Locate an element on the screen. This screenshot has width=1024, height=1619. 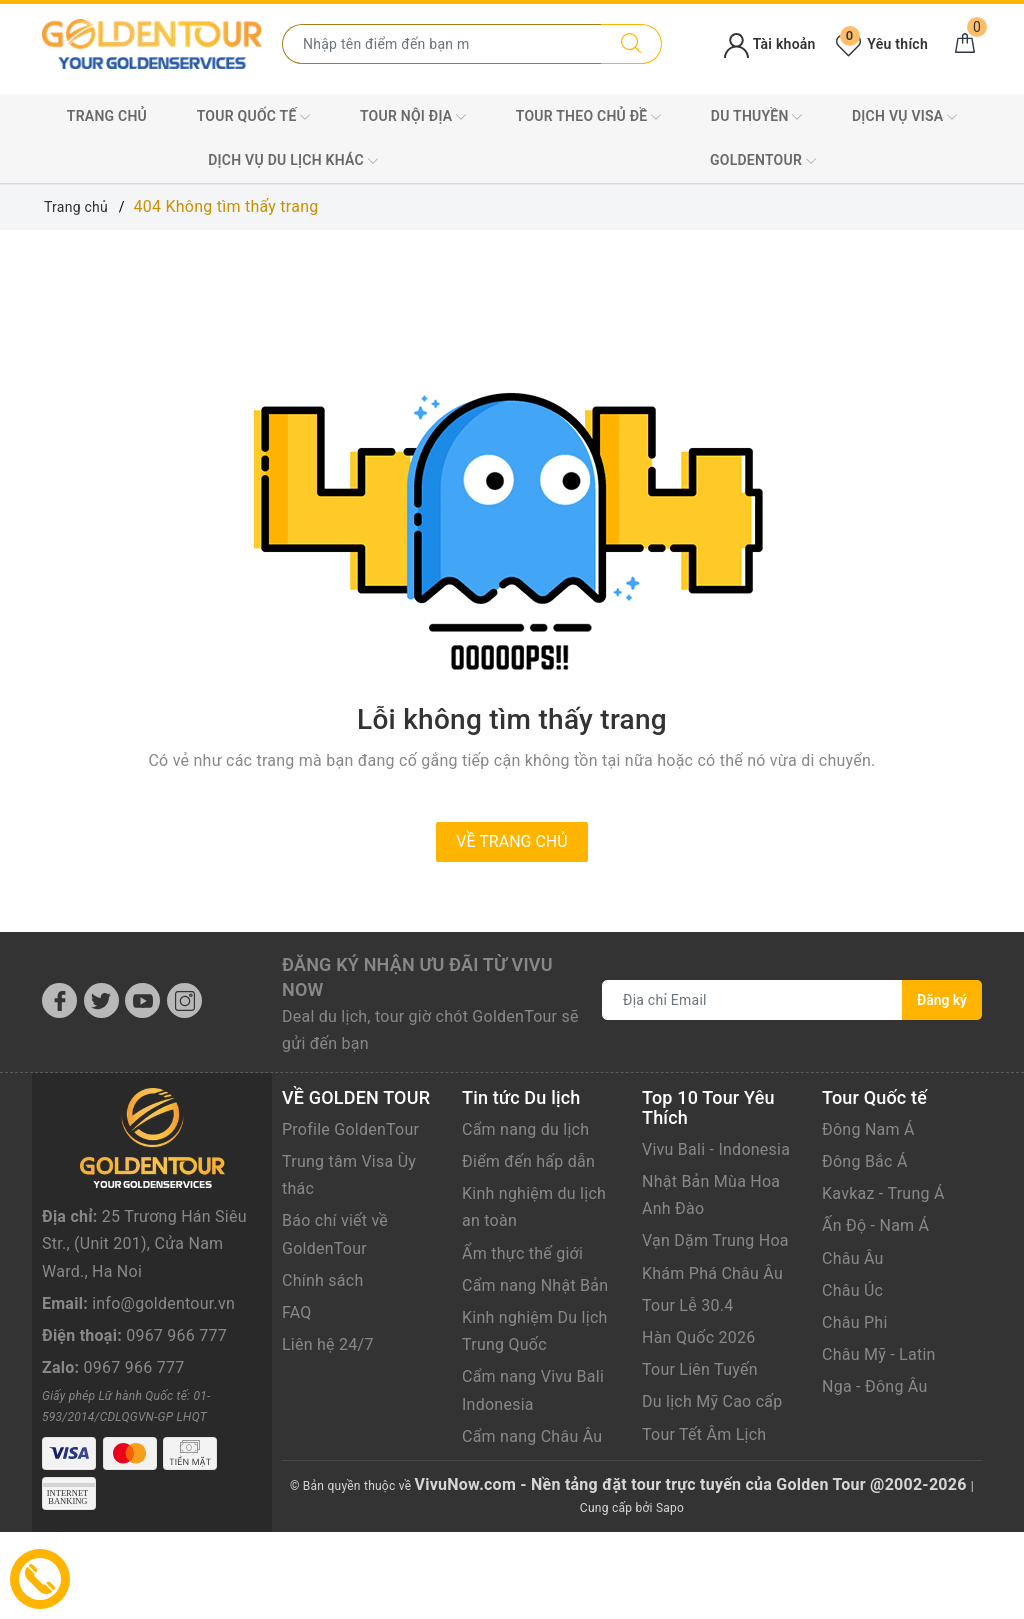
GoldenTour is located at coordinates (763, 161).